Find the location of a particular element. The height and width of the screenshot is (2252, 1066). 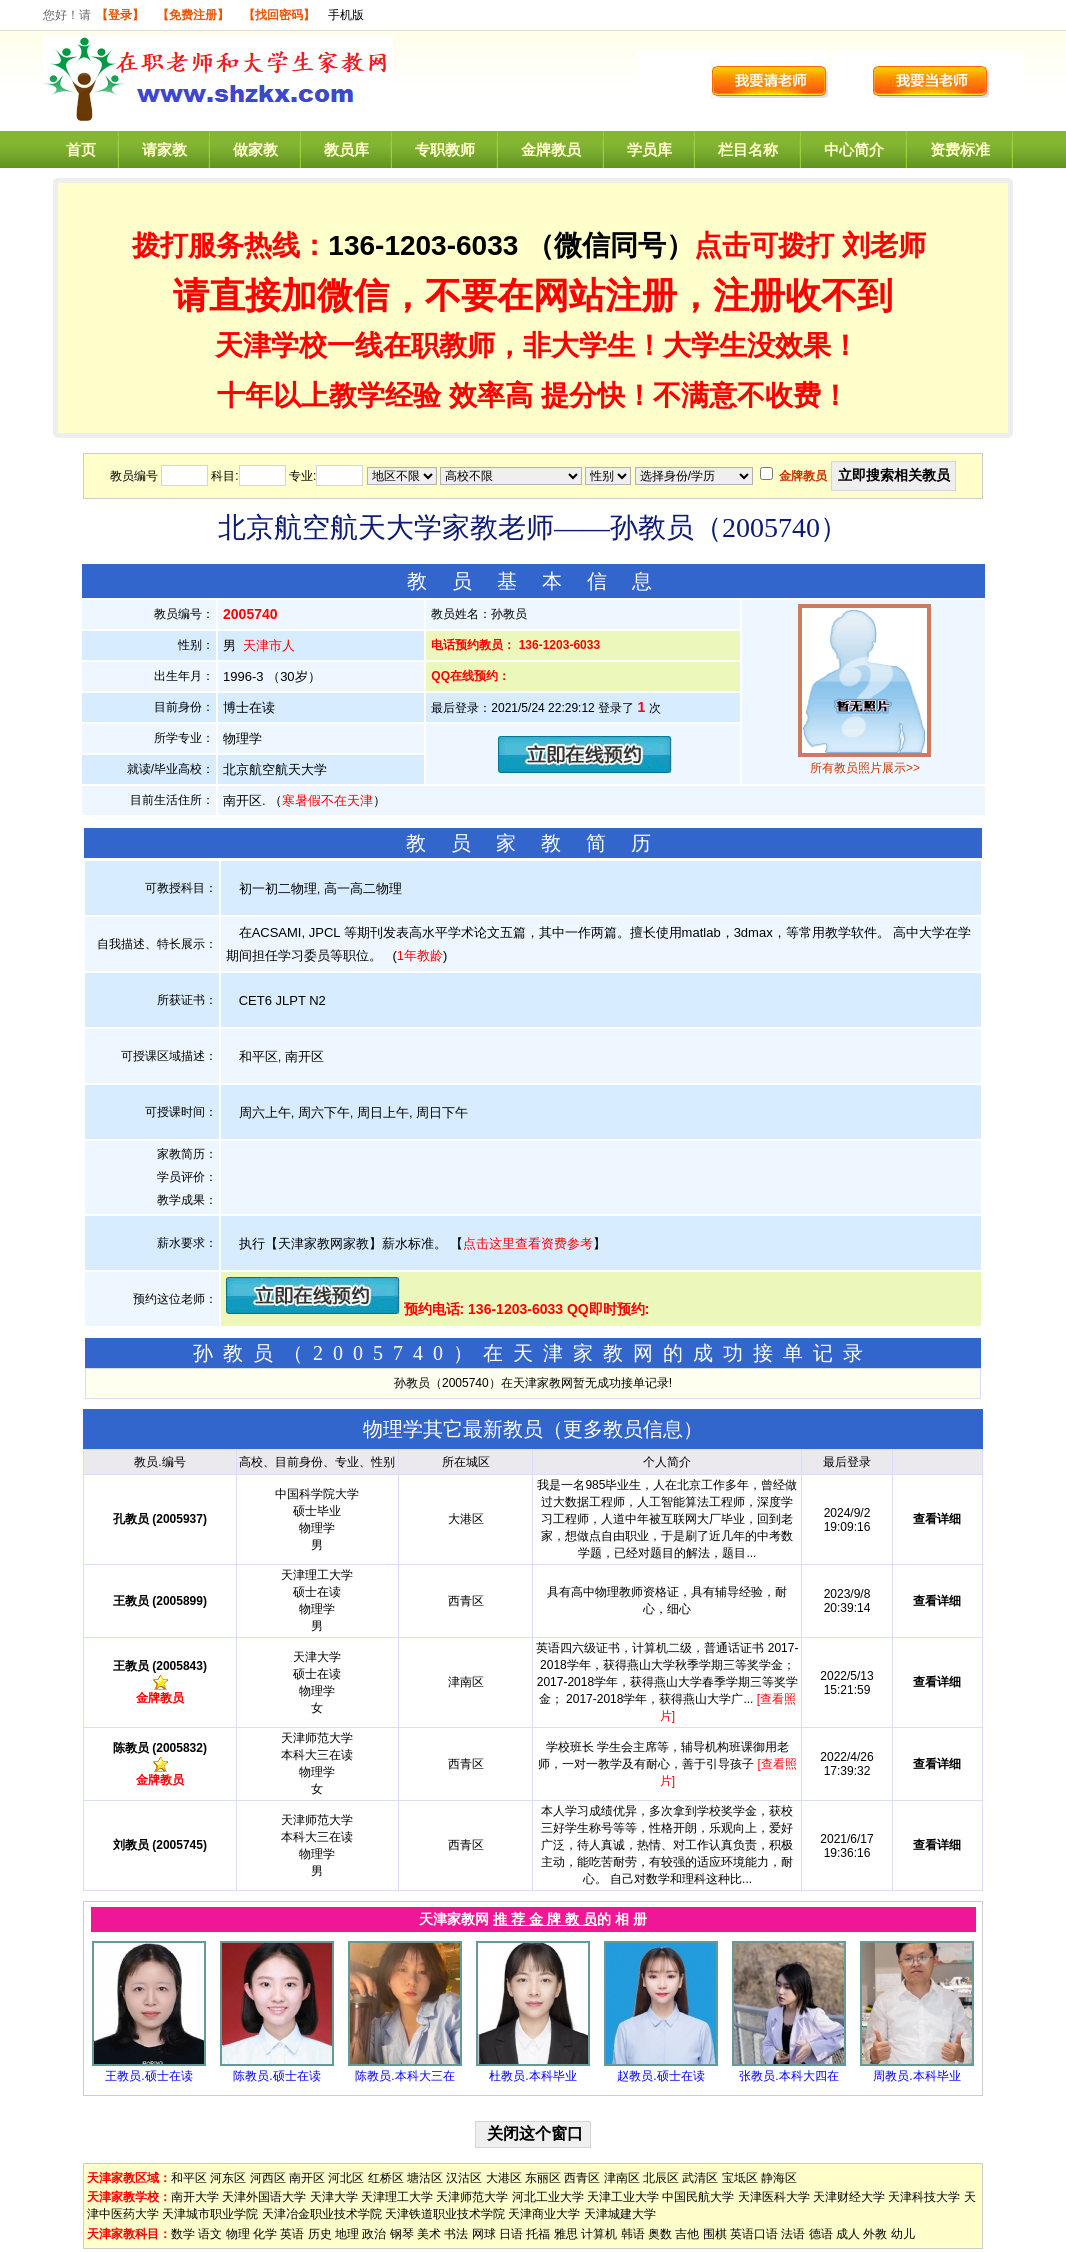

天津外国语大学 is located at coordinates (264, 2197).